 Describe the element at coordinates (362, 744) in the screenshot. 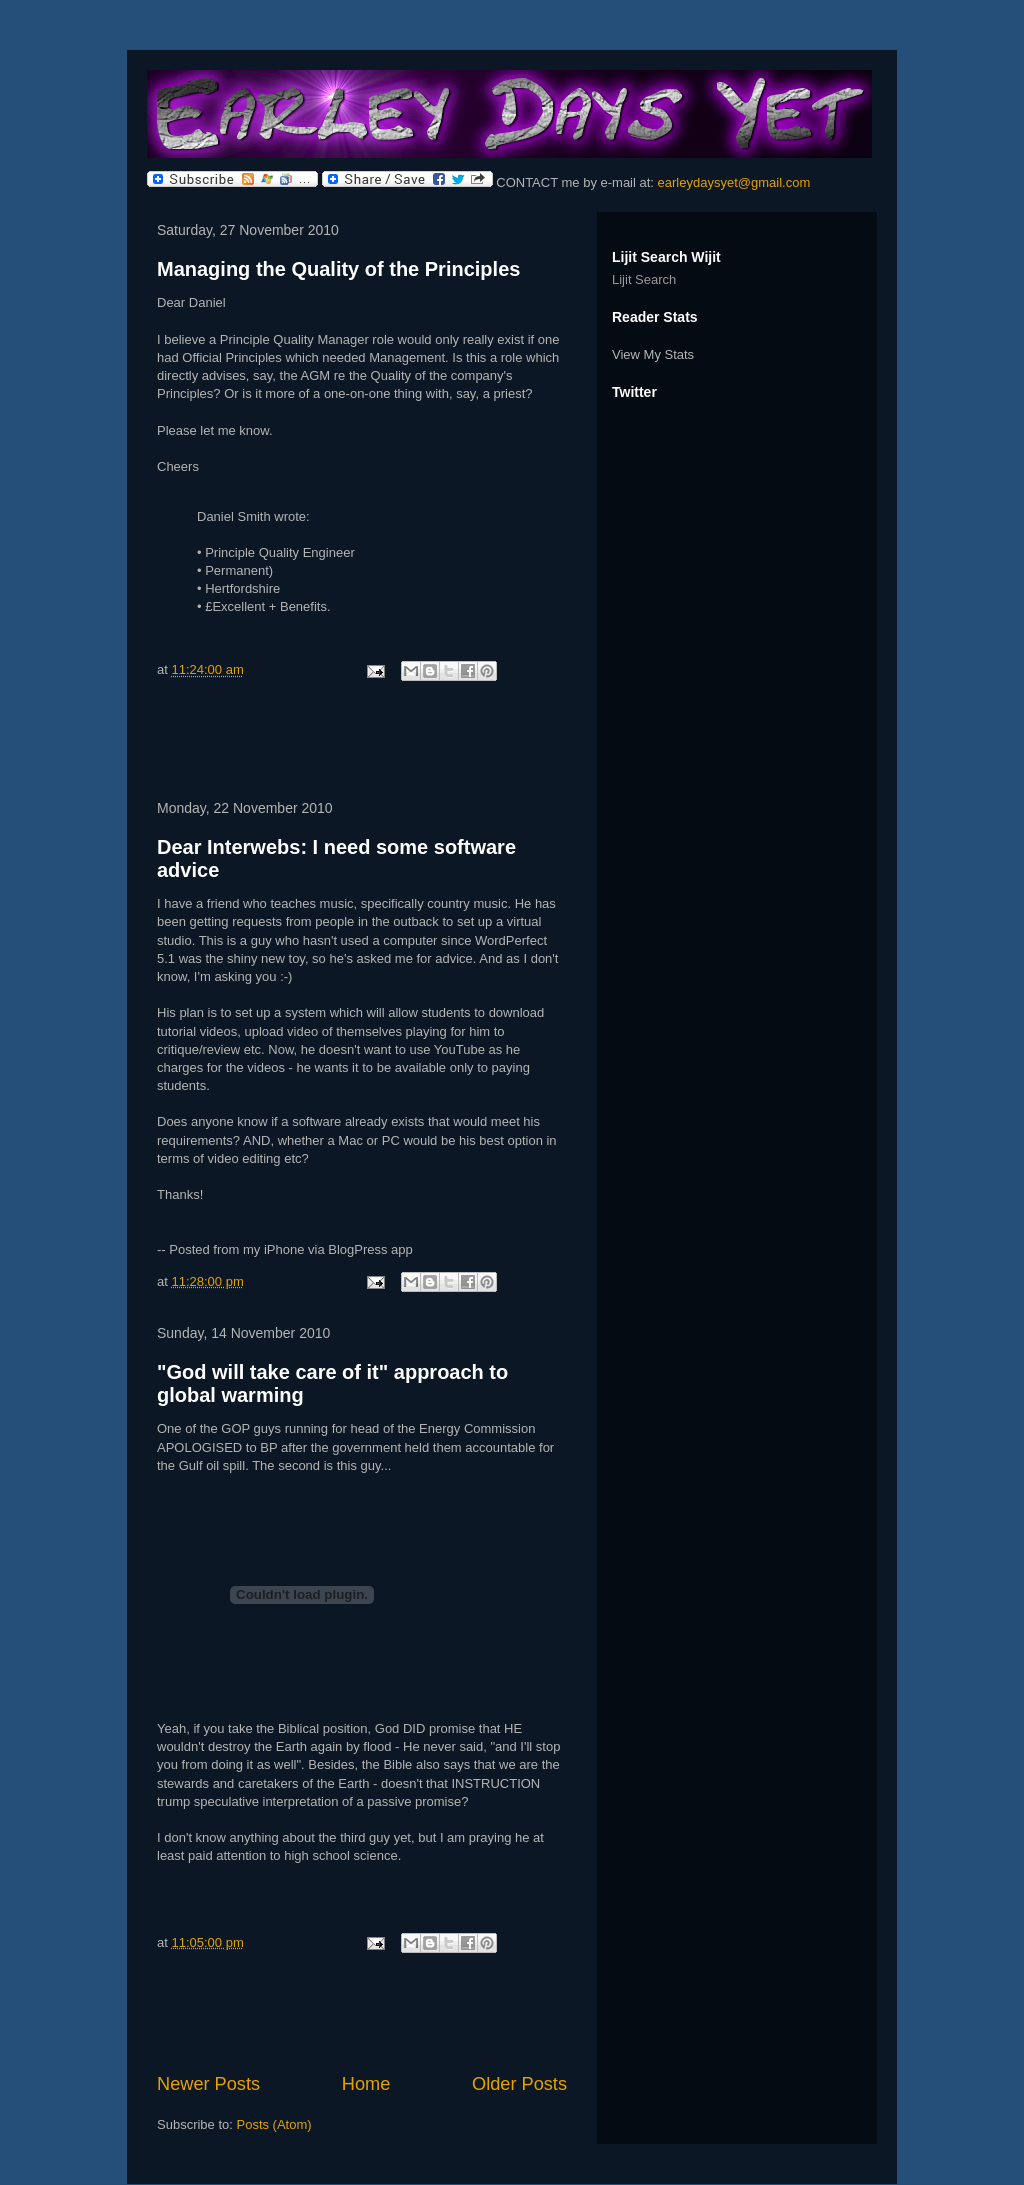

I see `[Advertisement]` at that location.